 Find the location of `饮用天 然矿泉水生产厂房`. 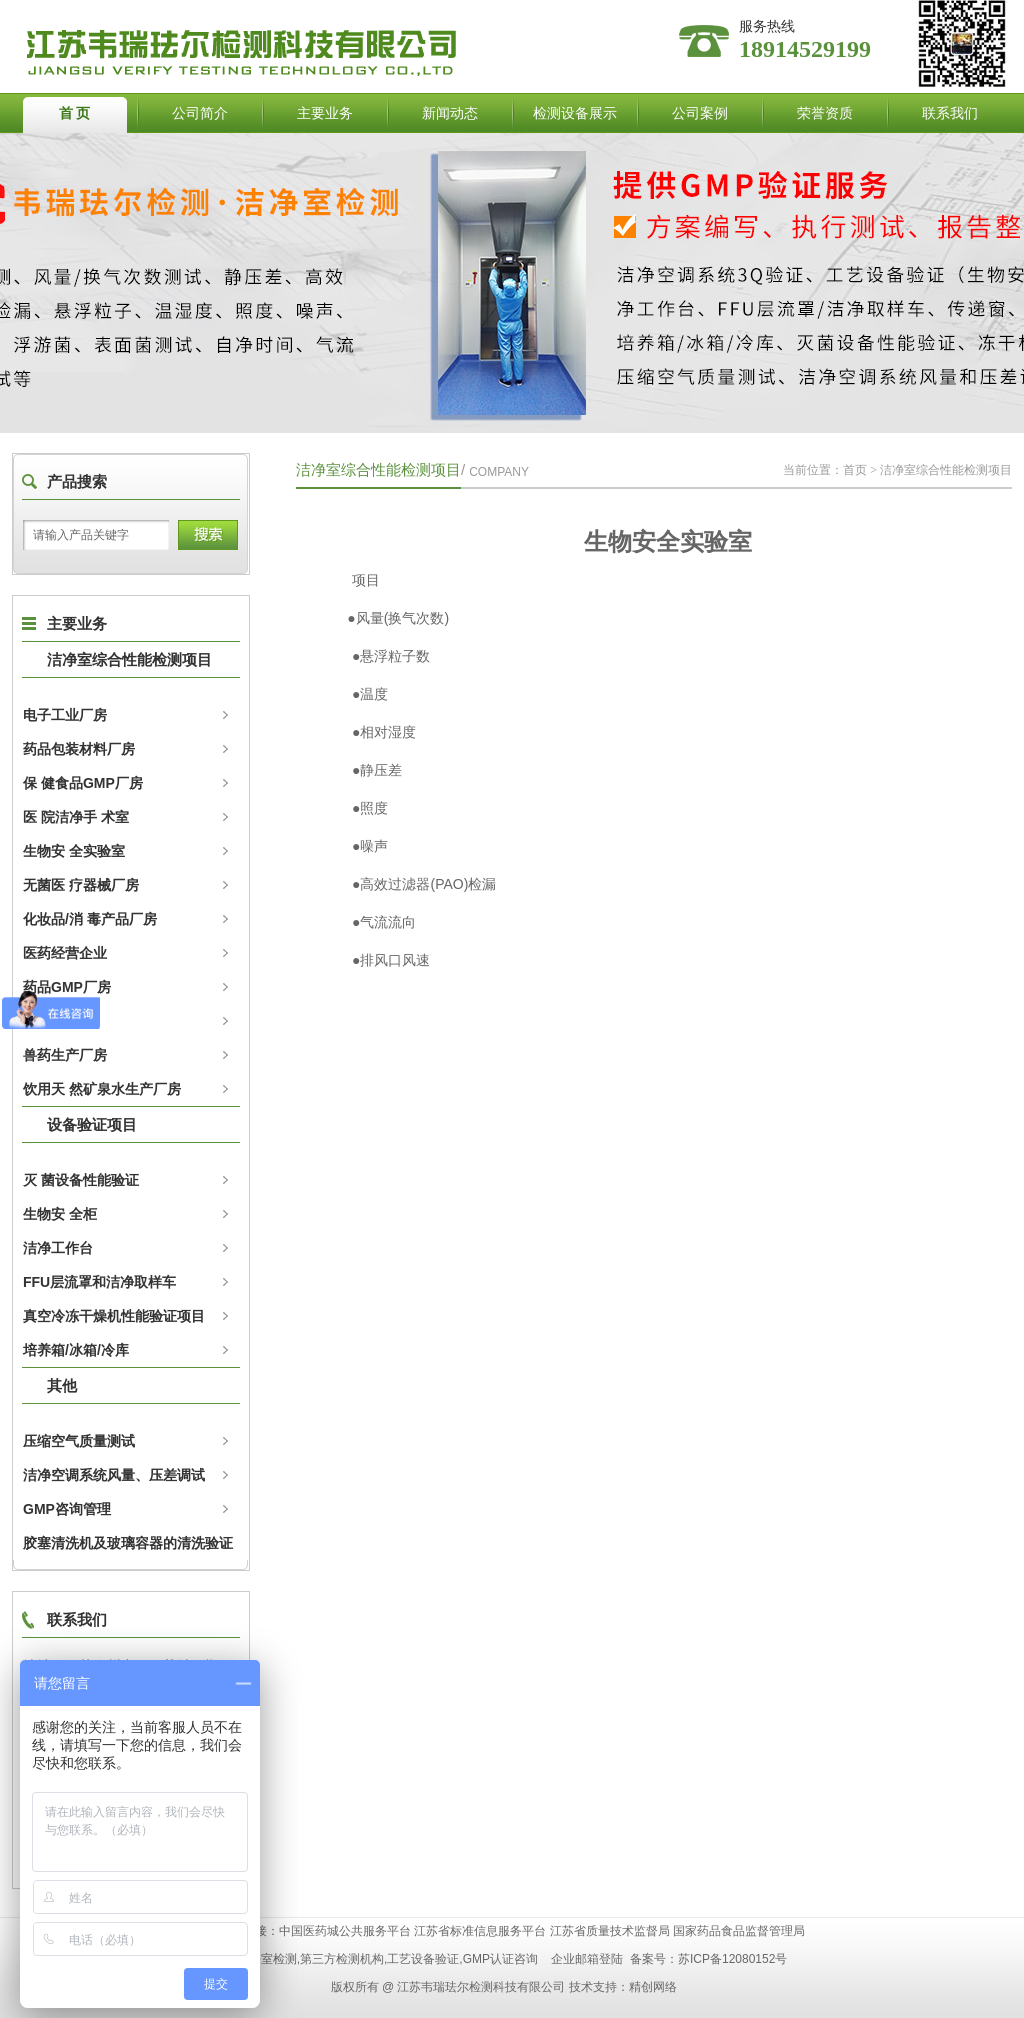

饮用天 然矿泉水生产厂房 is located at coordinates (102, 1089).